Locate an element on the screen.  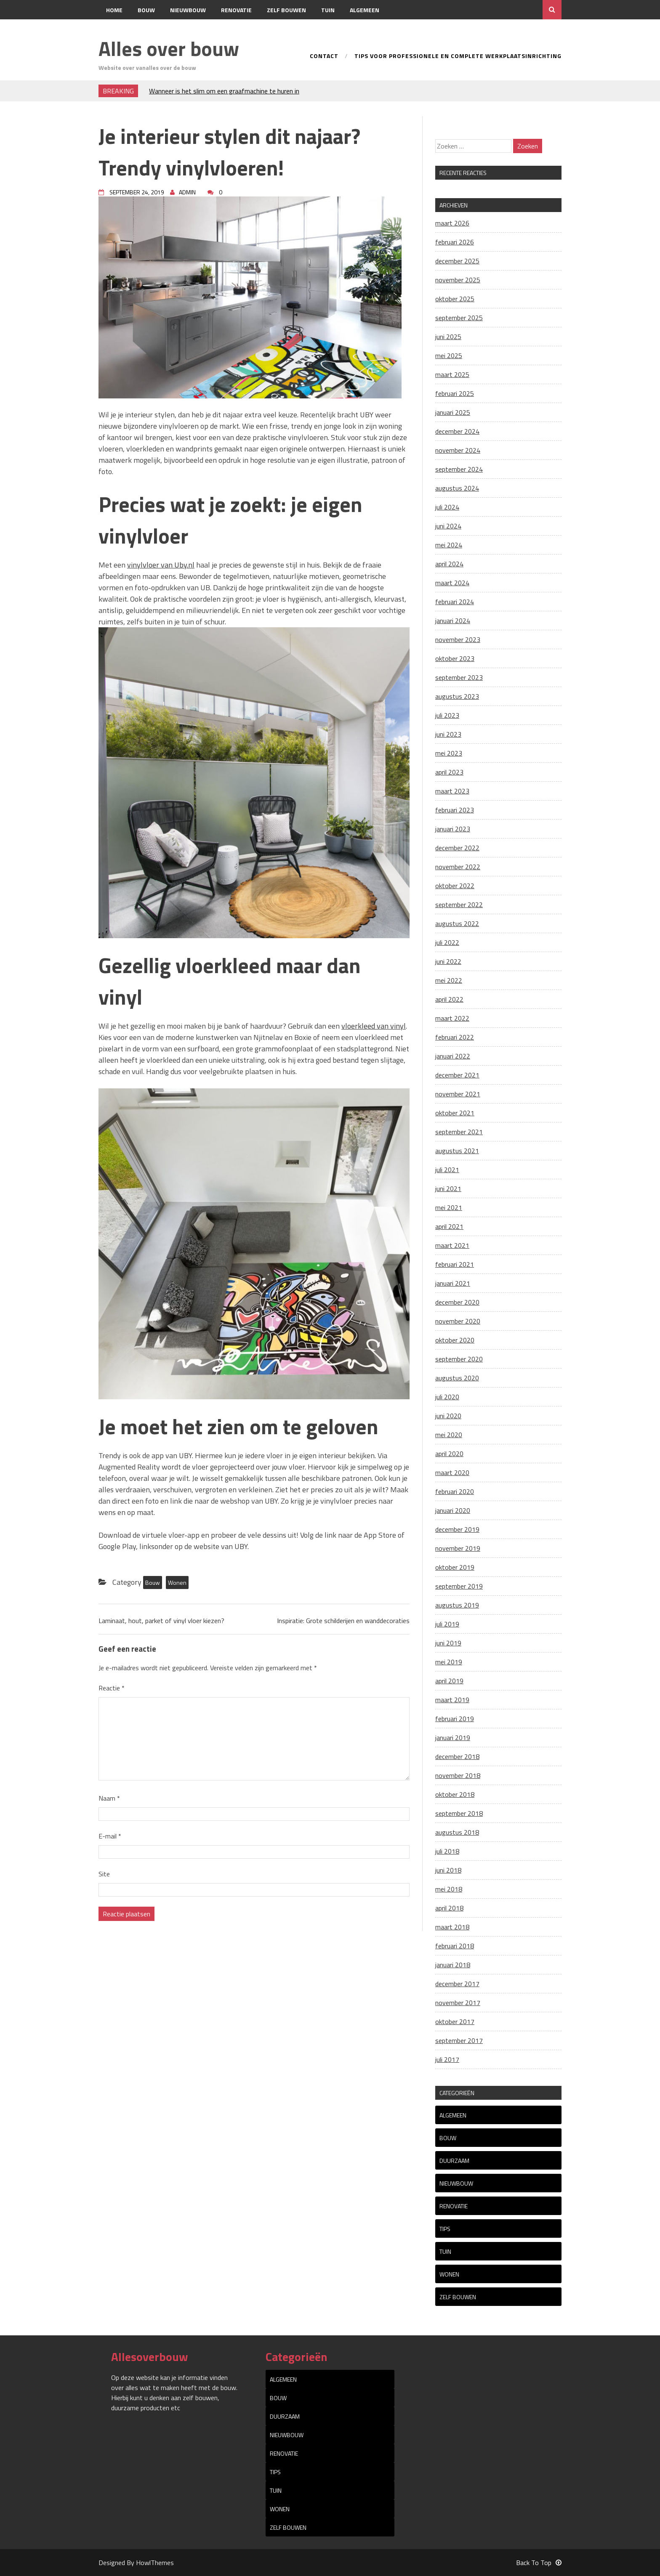
vinylvloer van Uby.nl is located at coordinates (160, 564).